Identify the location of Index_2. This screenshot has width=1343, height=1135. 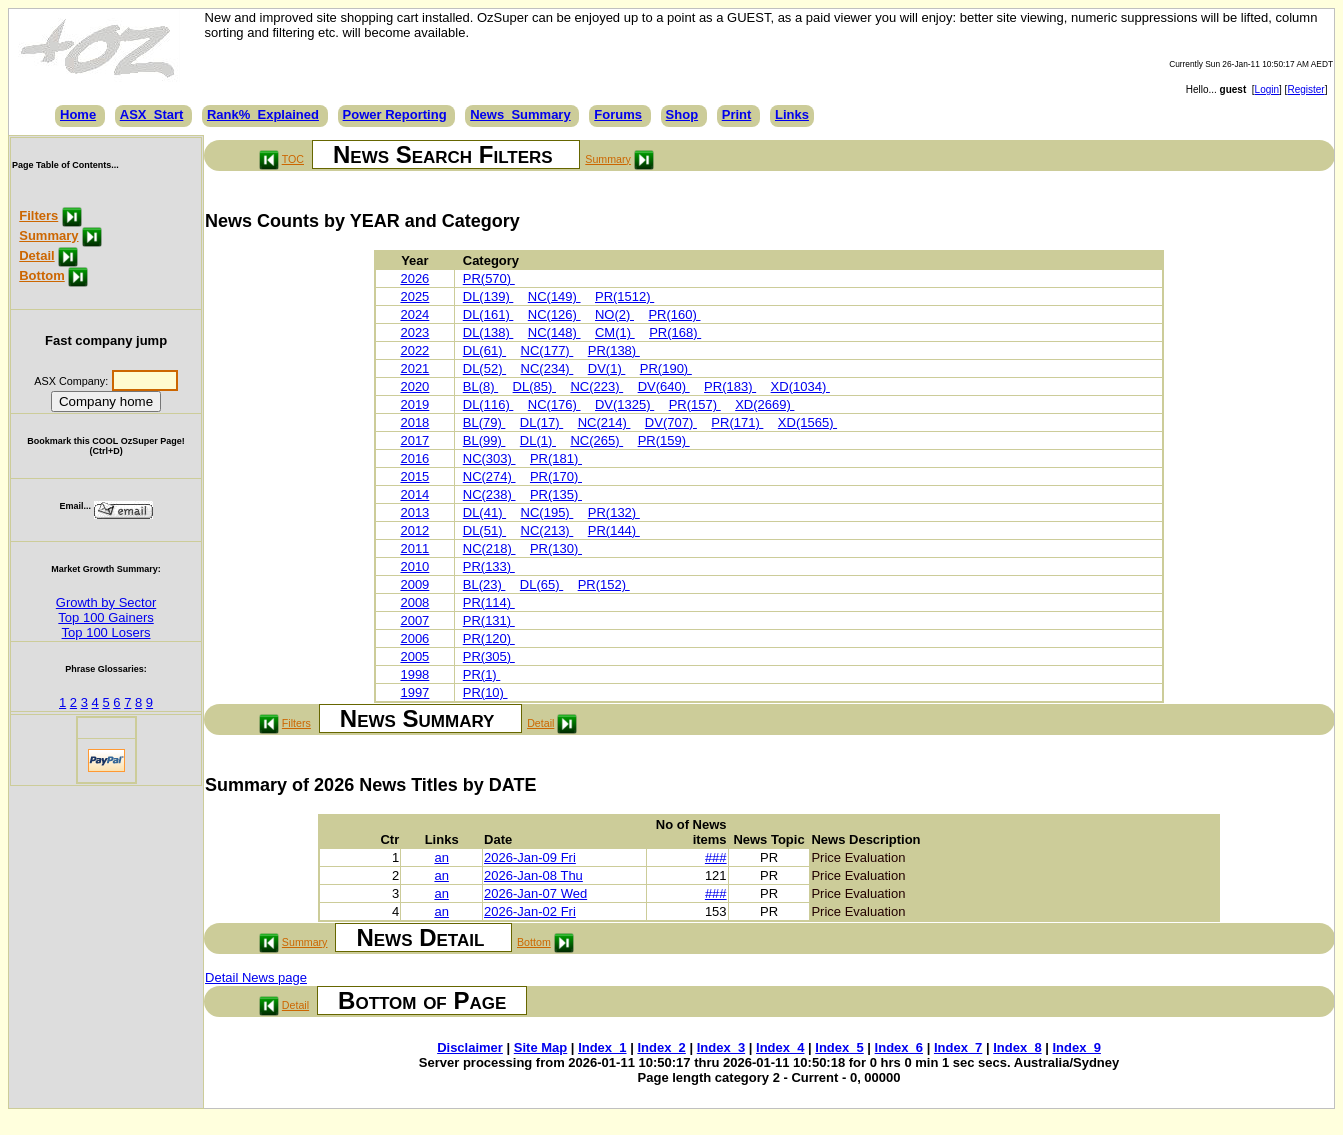
(661, 1047).